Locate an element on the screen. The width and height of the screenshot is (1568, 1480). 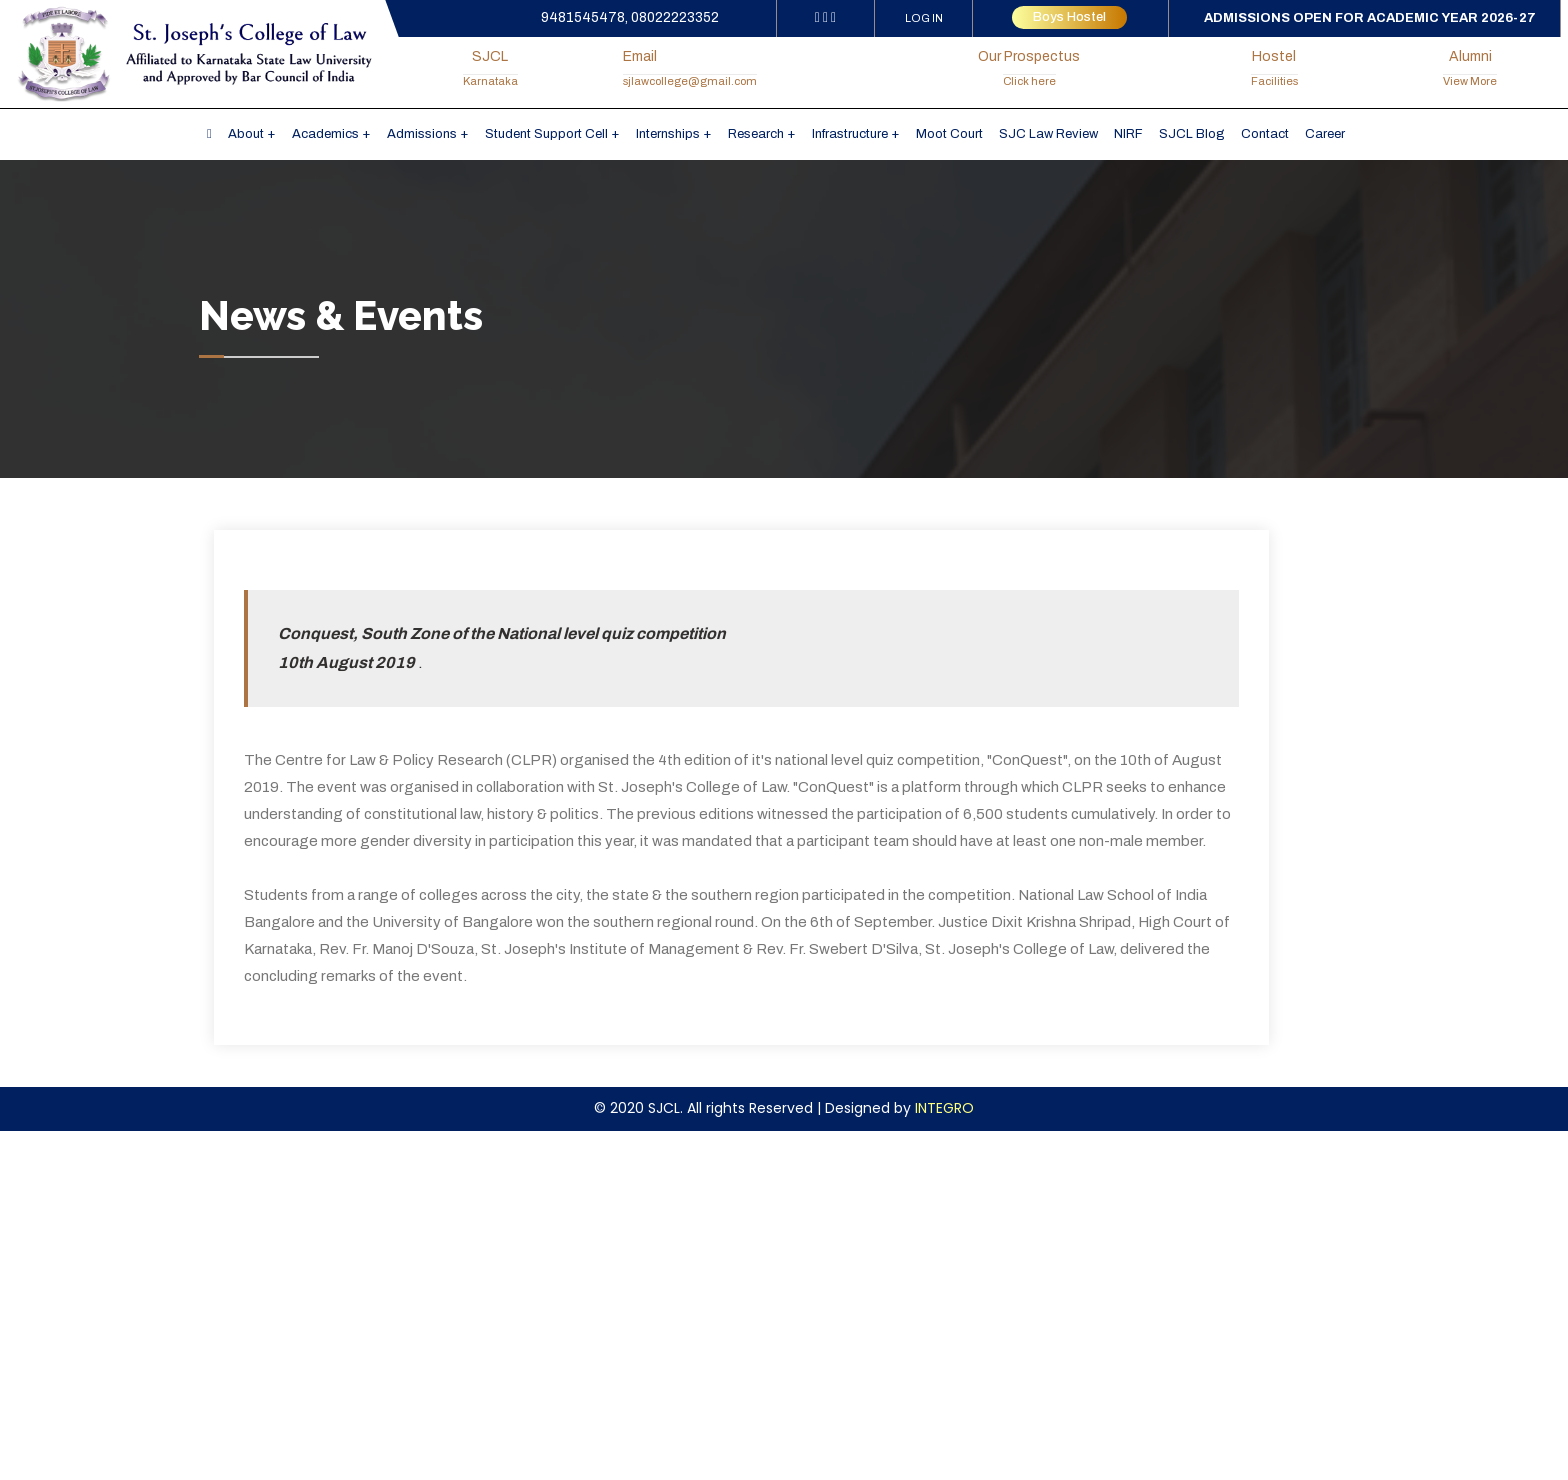
SJC Law Review is located at coordinates (1048, 134).